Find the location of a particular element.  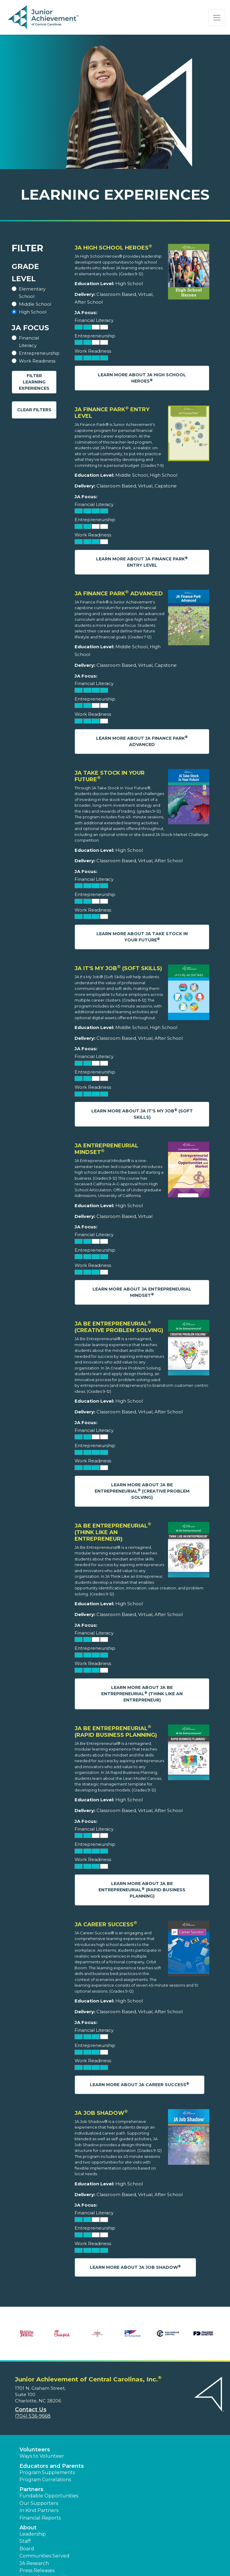

JA Research [button] is located at coordinates (34, 2563).